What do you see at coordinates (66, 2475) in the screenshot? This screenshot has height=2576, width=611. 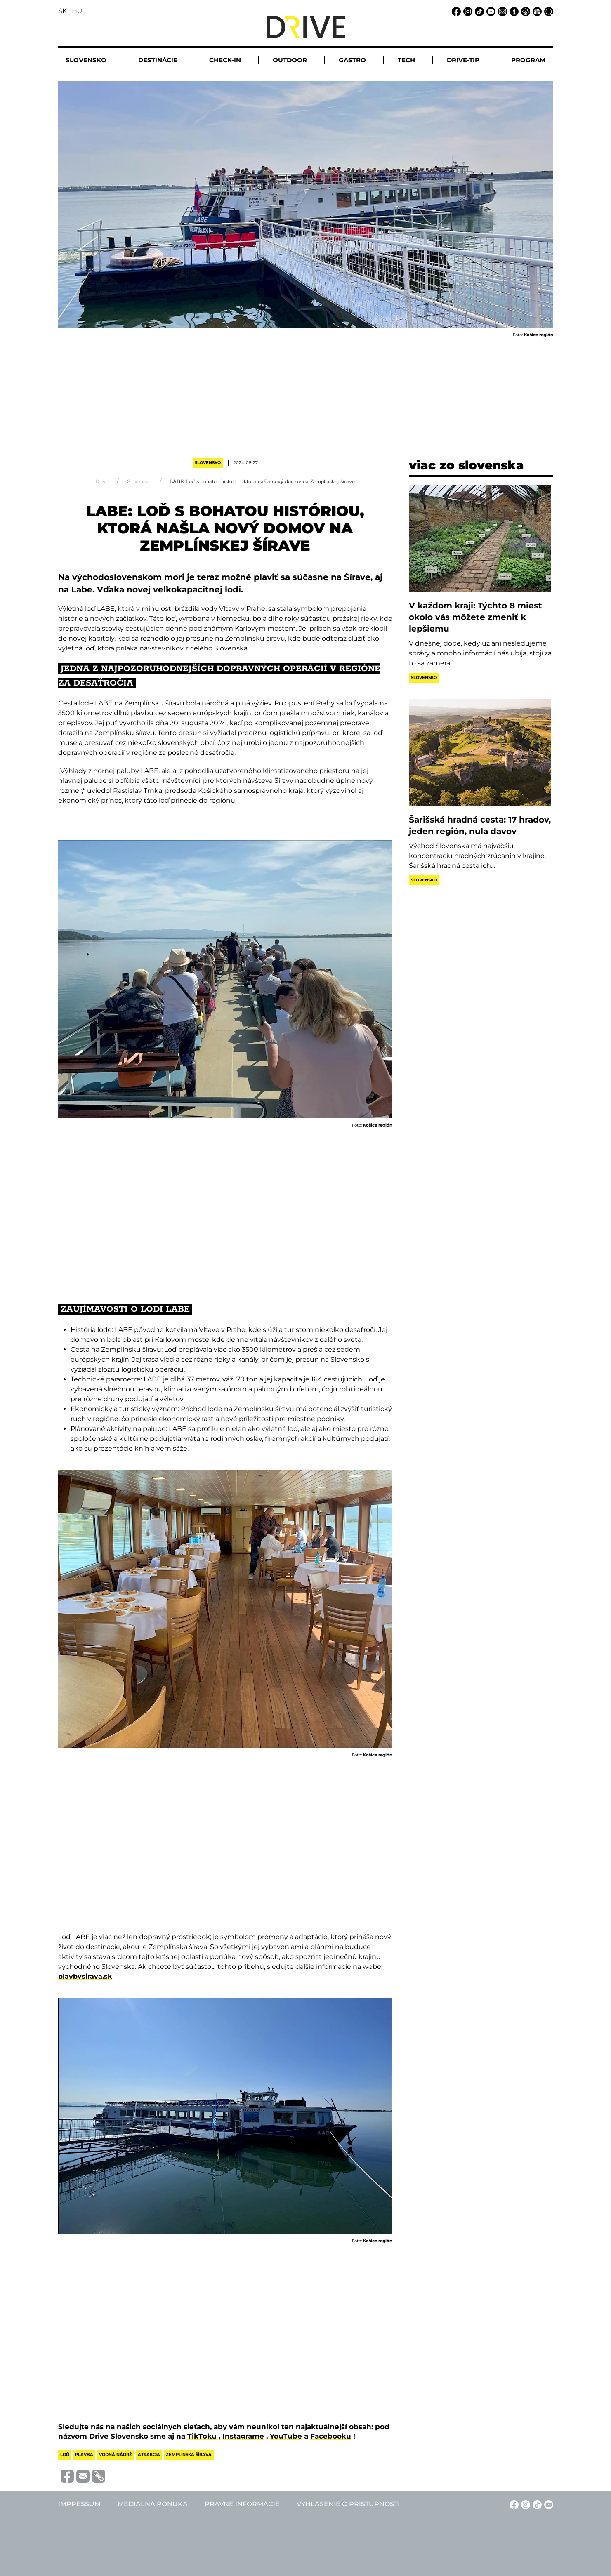 I see `[Megosztás Facebook-on]` at bounding box center [66, 2475].